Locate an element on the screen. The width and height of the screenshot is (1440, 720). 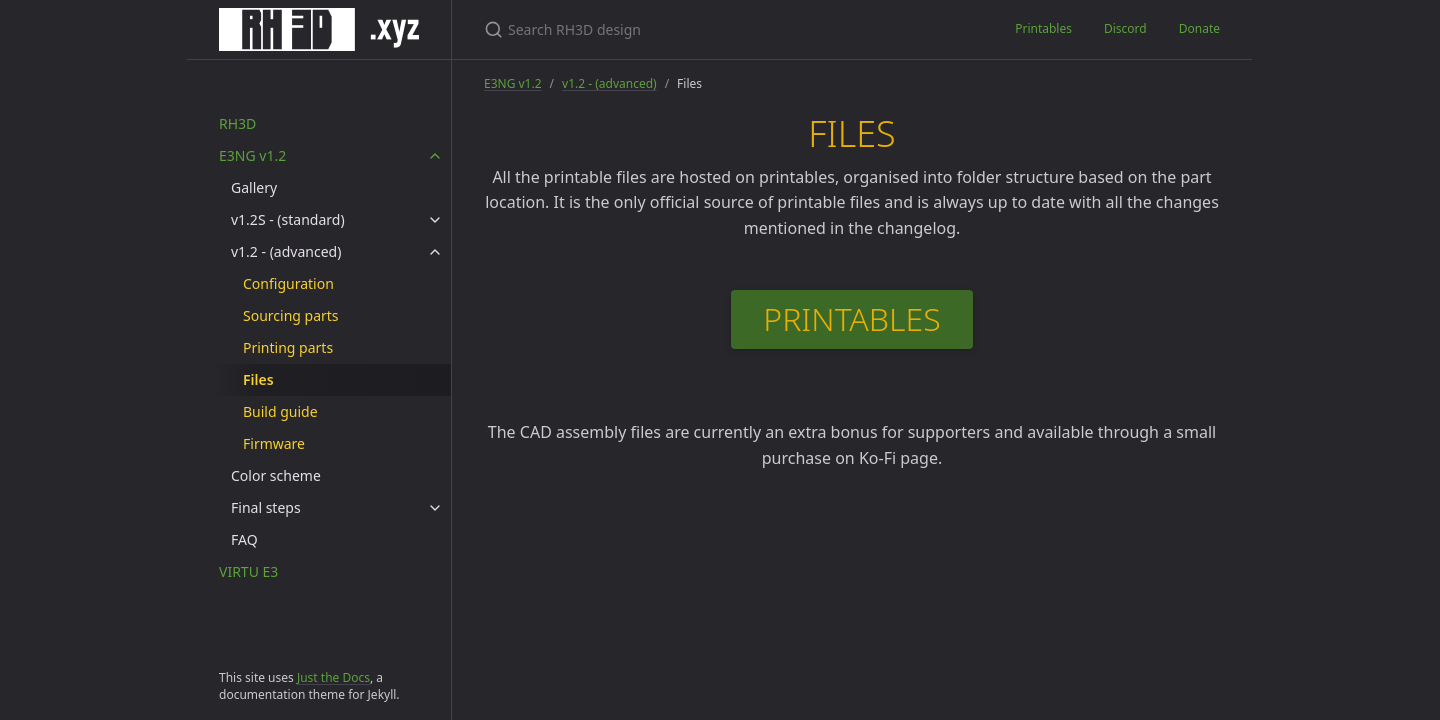
v1.2S - (standard) is located at coordinates (288, 219).